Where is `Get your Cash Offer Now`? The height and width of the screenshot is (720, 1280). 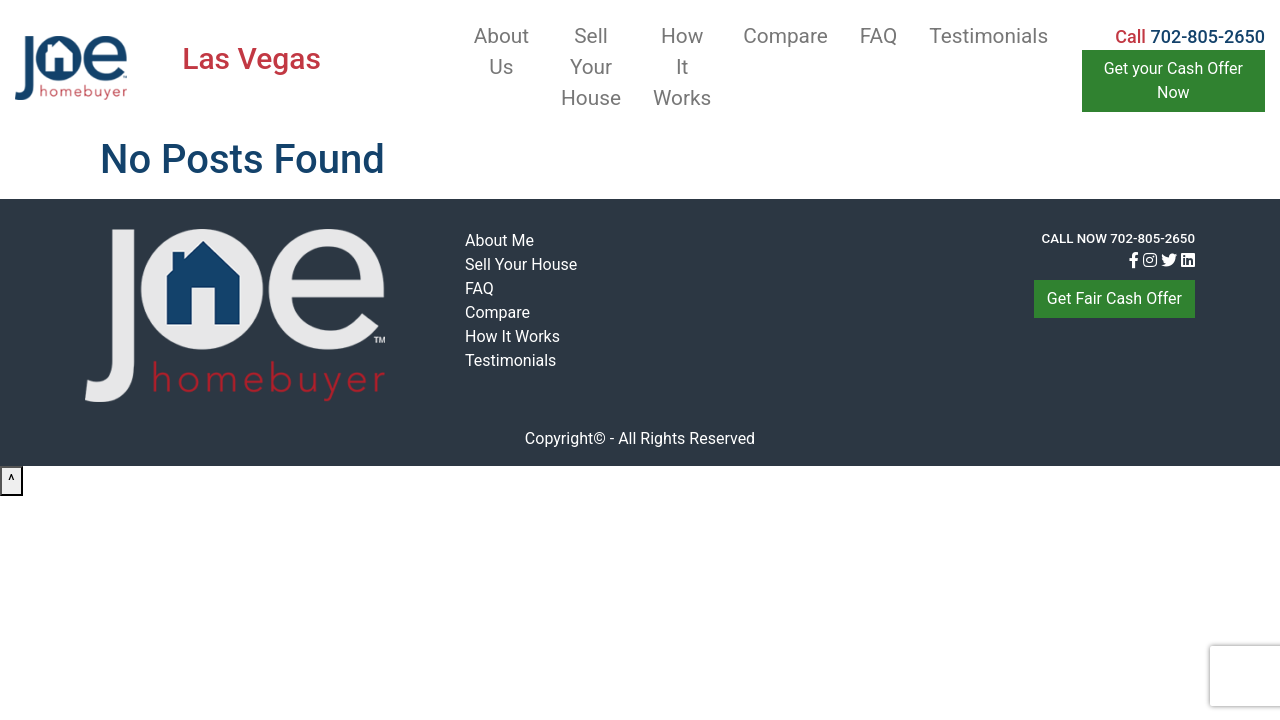
Get your Cash Offer Now is located at coordinates (1173, 80).